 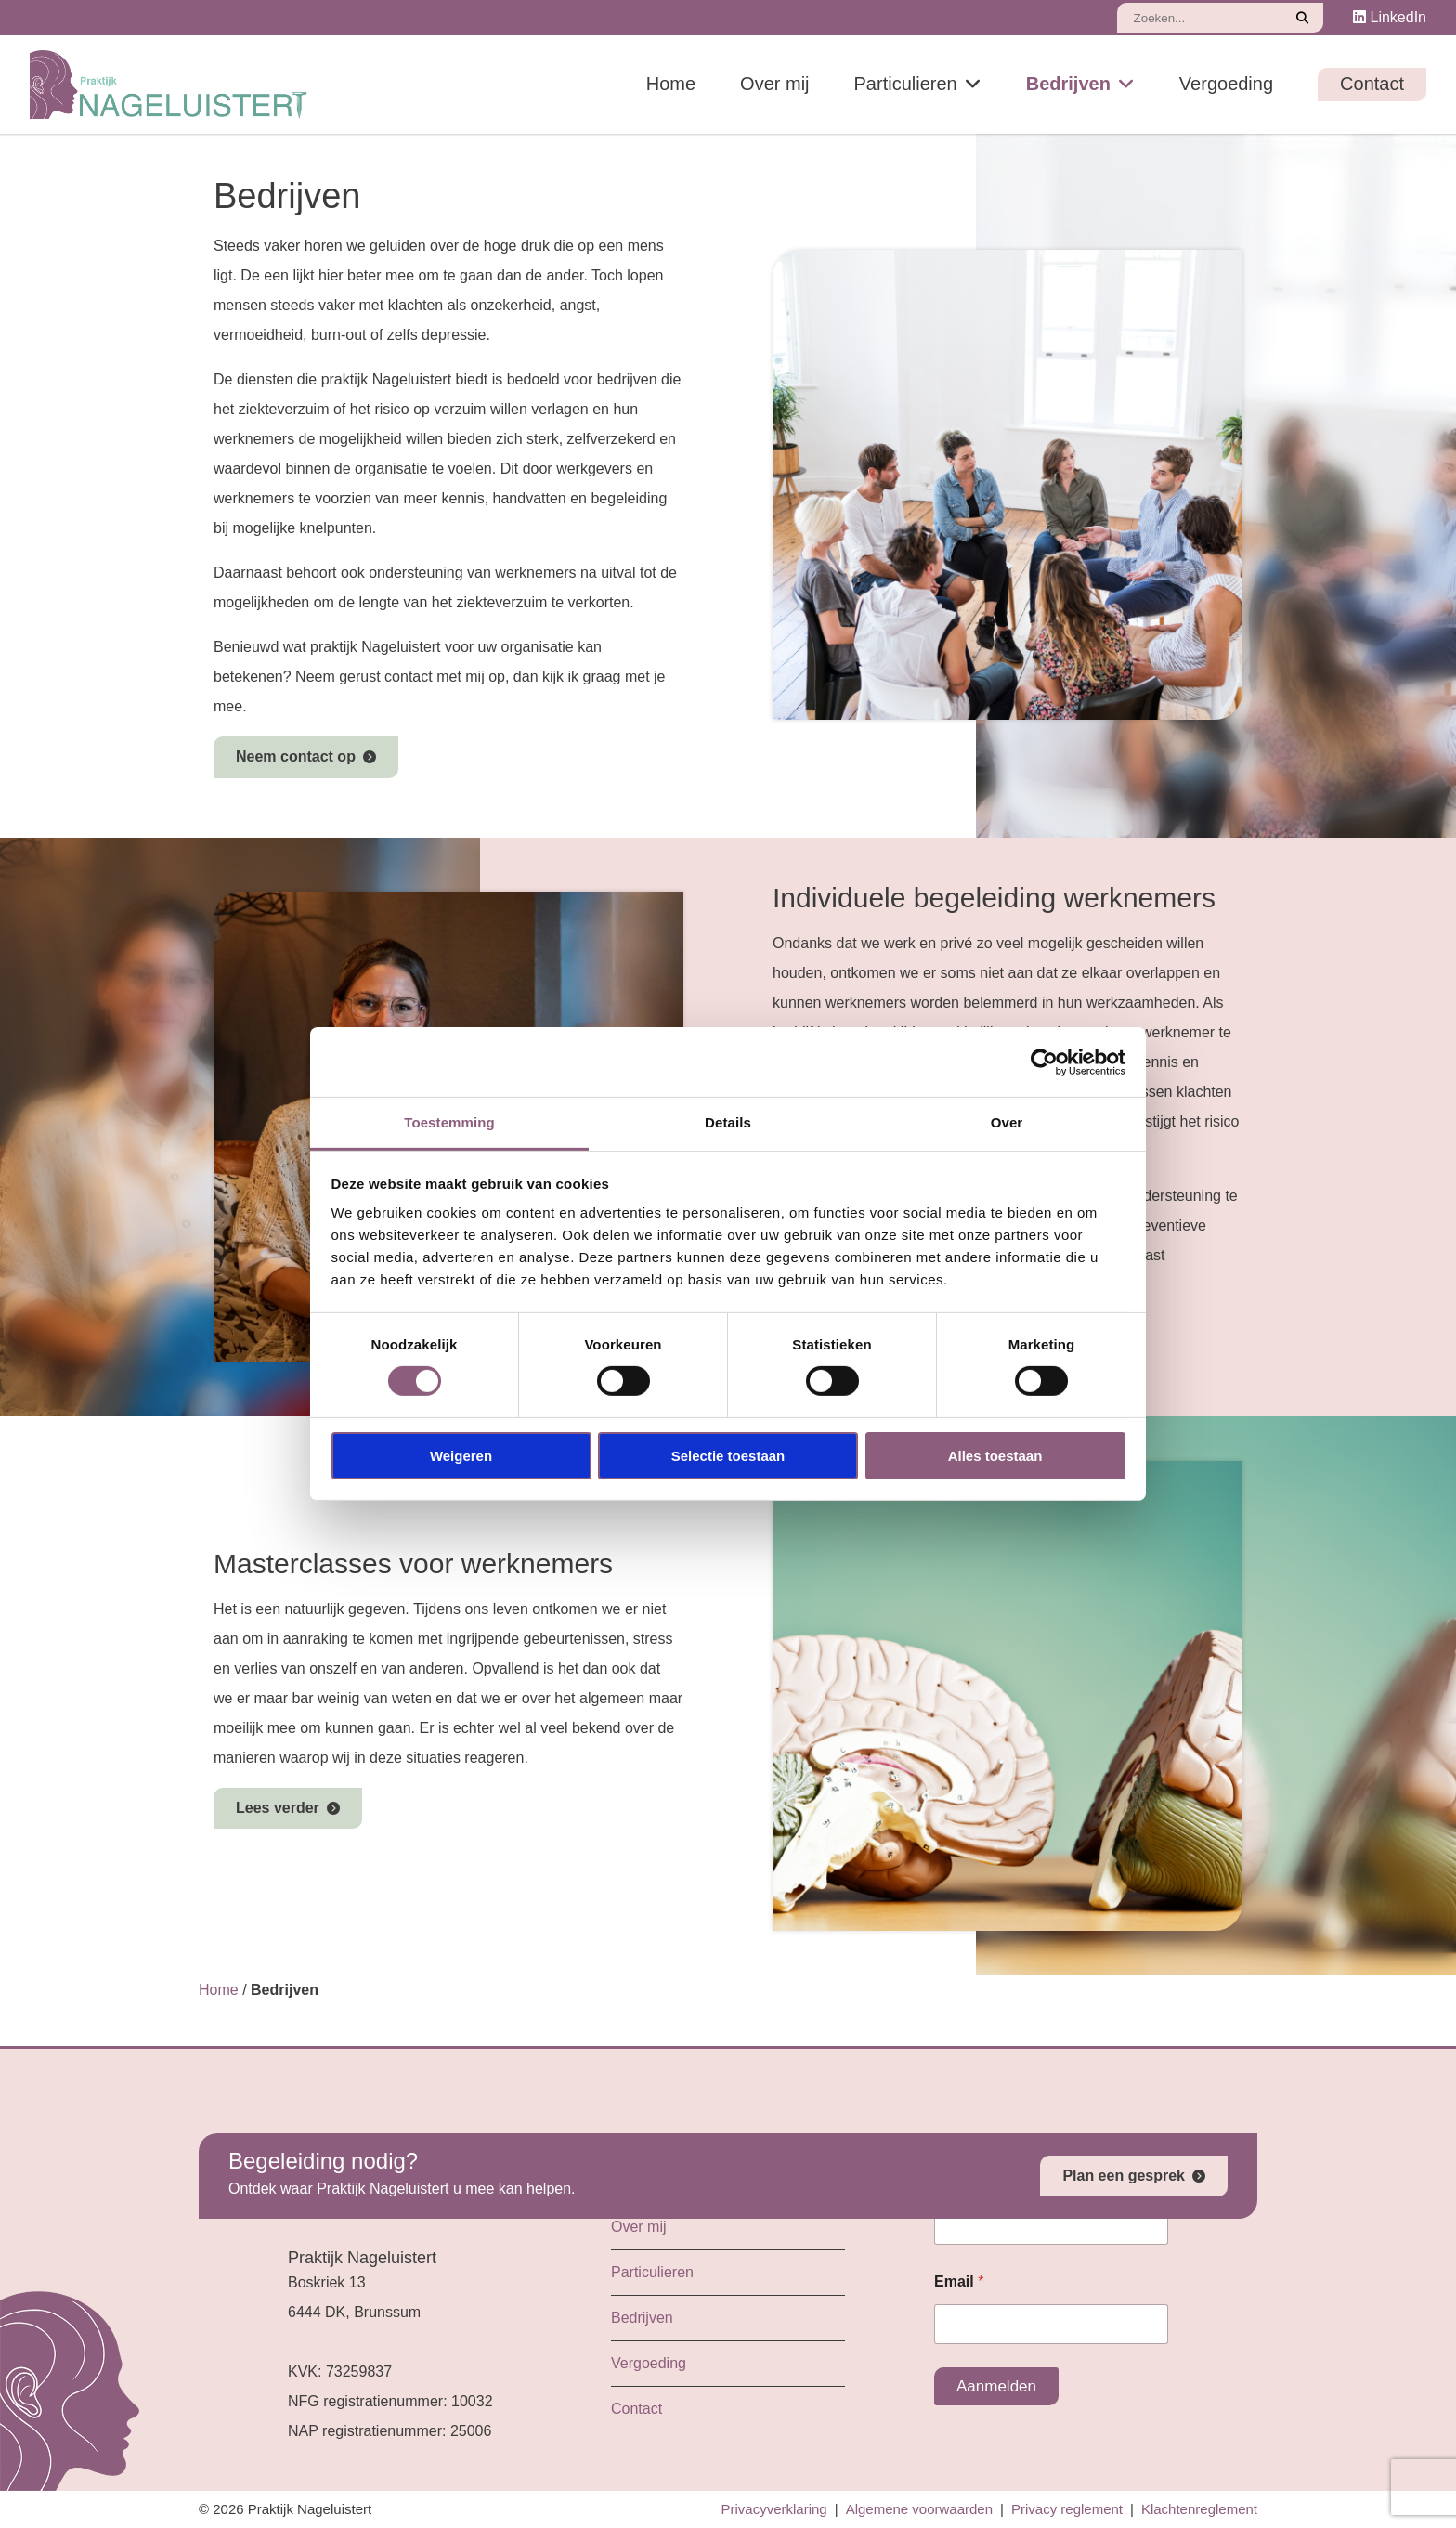 I want to click on Selectie toestaan, so click(x=728, y=1456).